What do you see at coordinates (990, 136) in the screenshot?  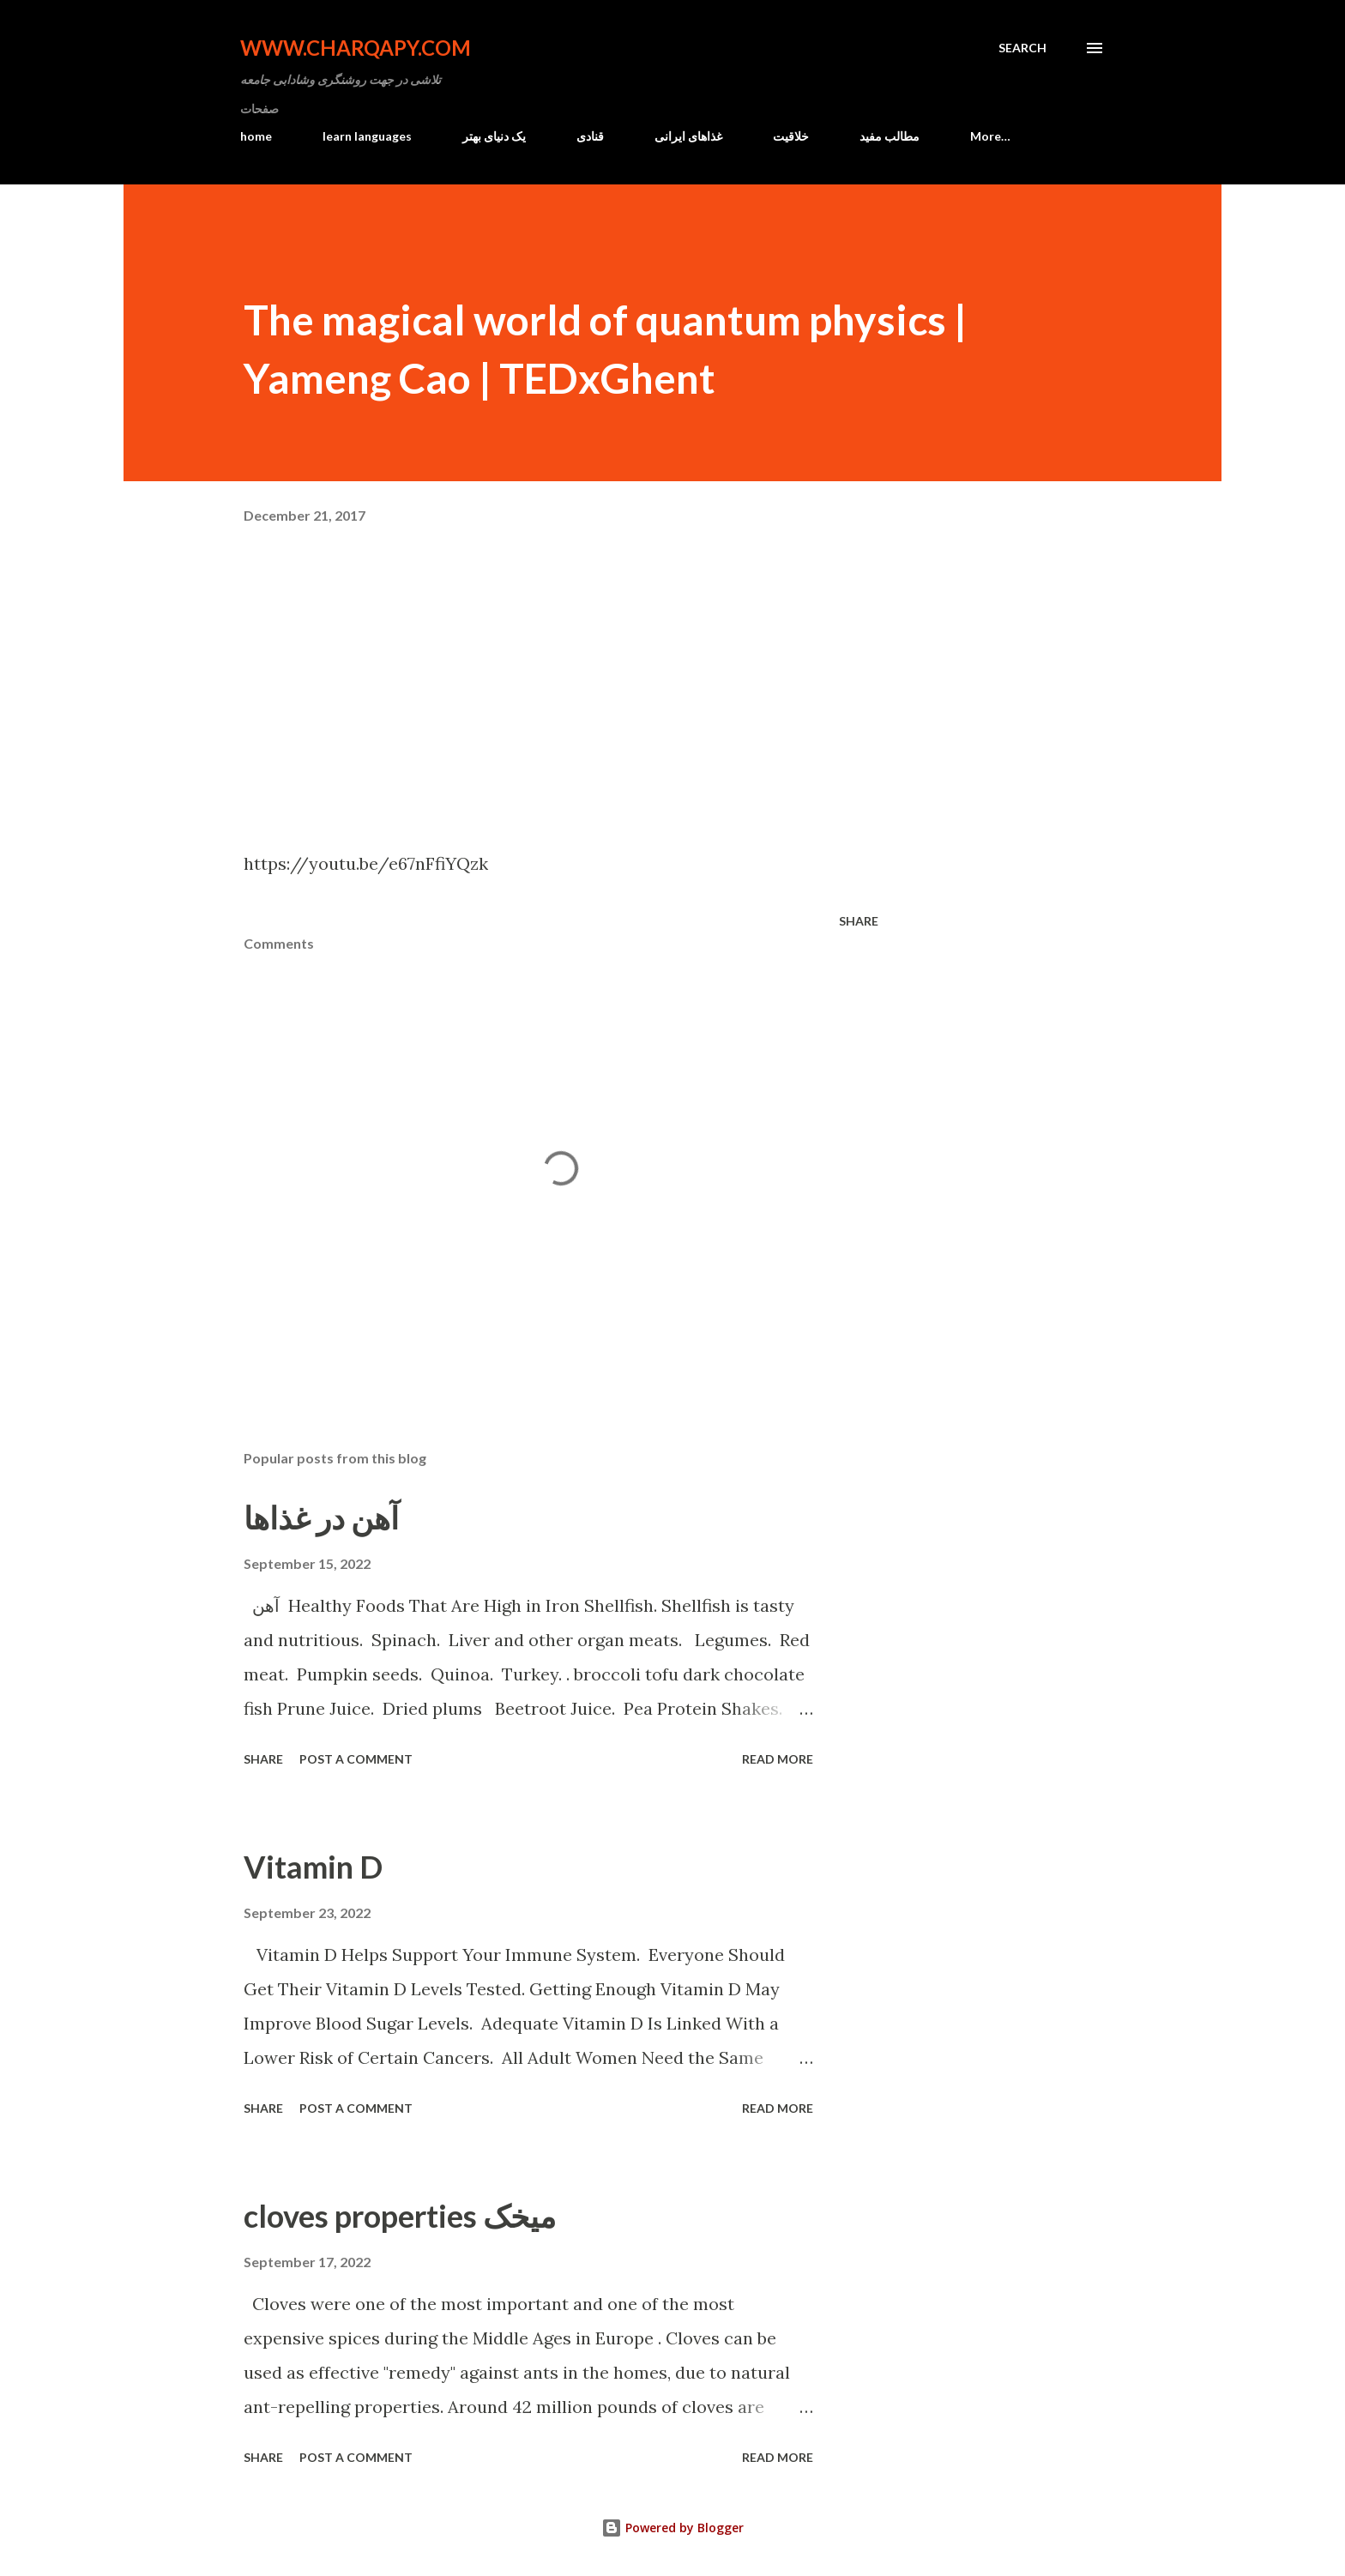 I see `More…` at bounding box center [990, 136].